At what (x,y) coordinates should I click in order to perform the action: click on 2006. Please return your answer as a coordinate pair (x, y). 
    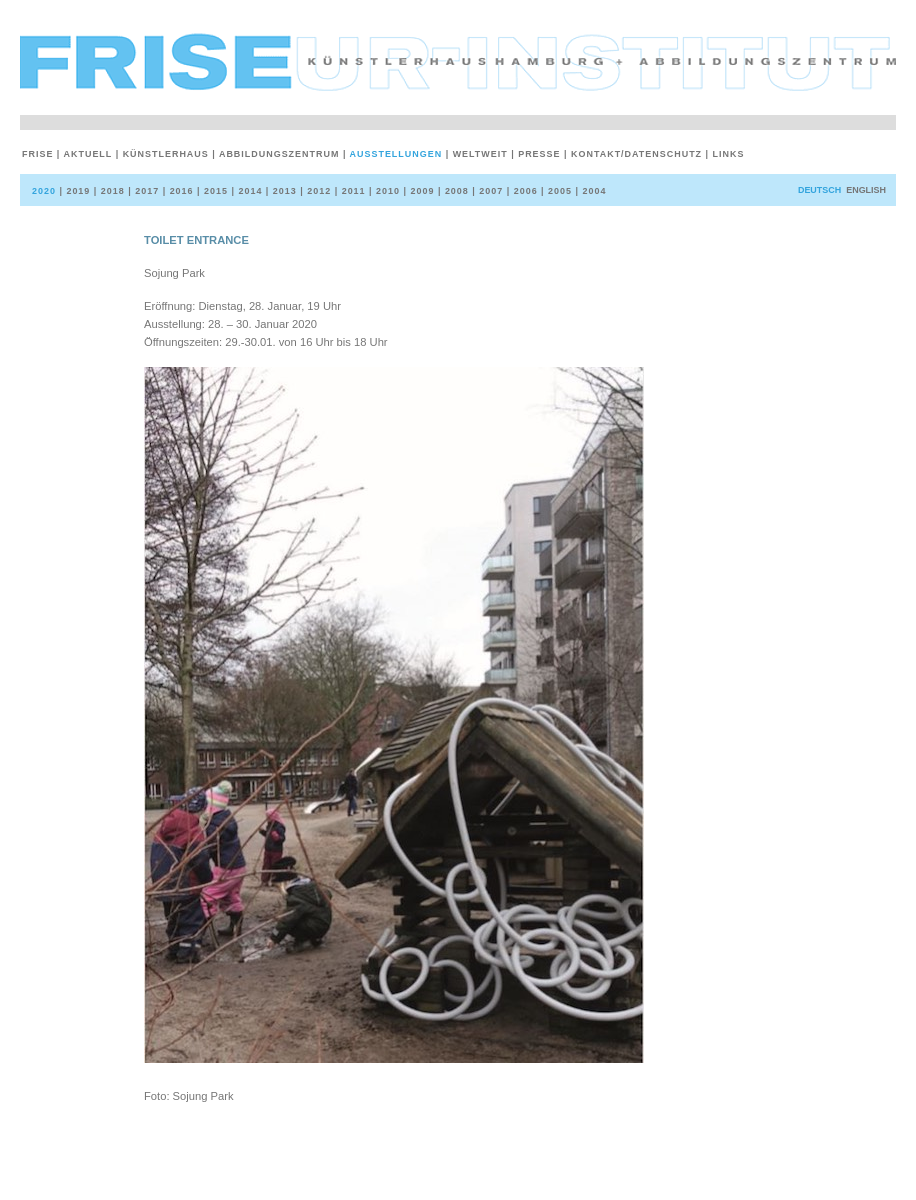
    Looking at the image, I should click on (524, 191).